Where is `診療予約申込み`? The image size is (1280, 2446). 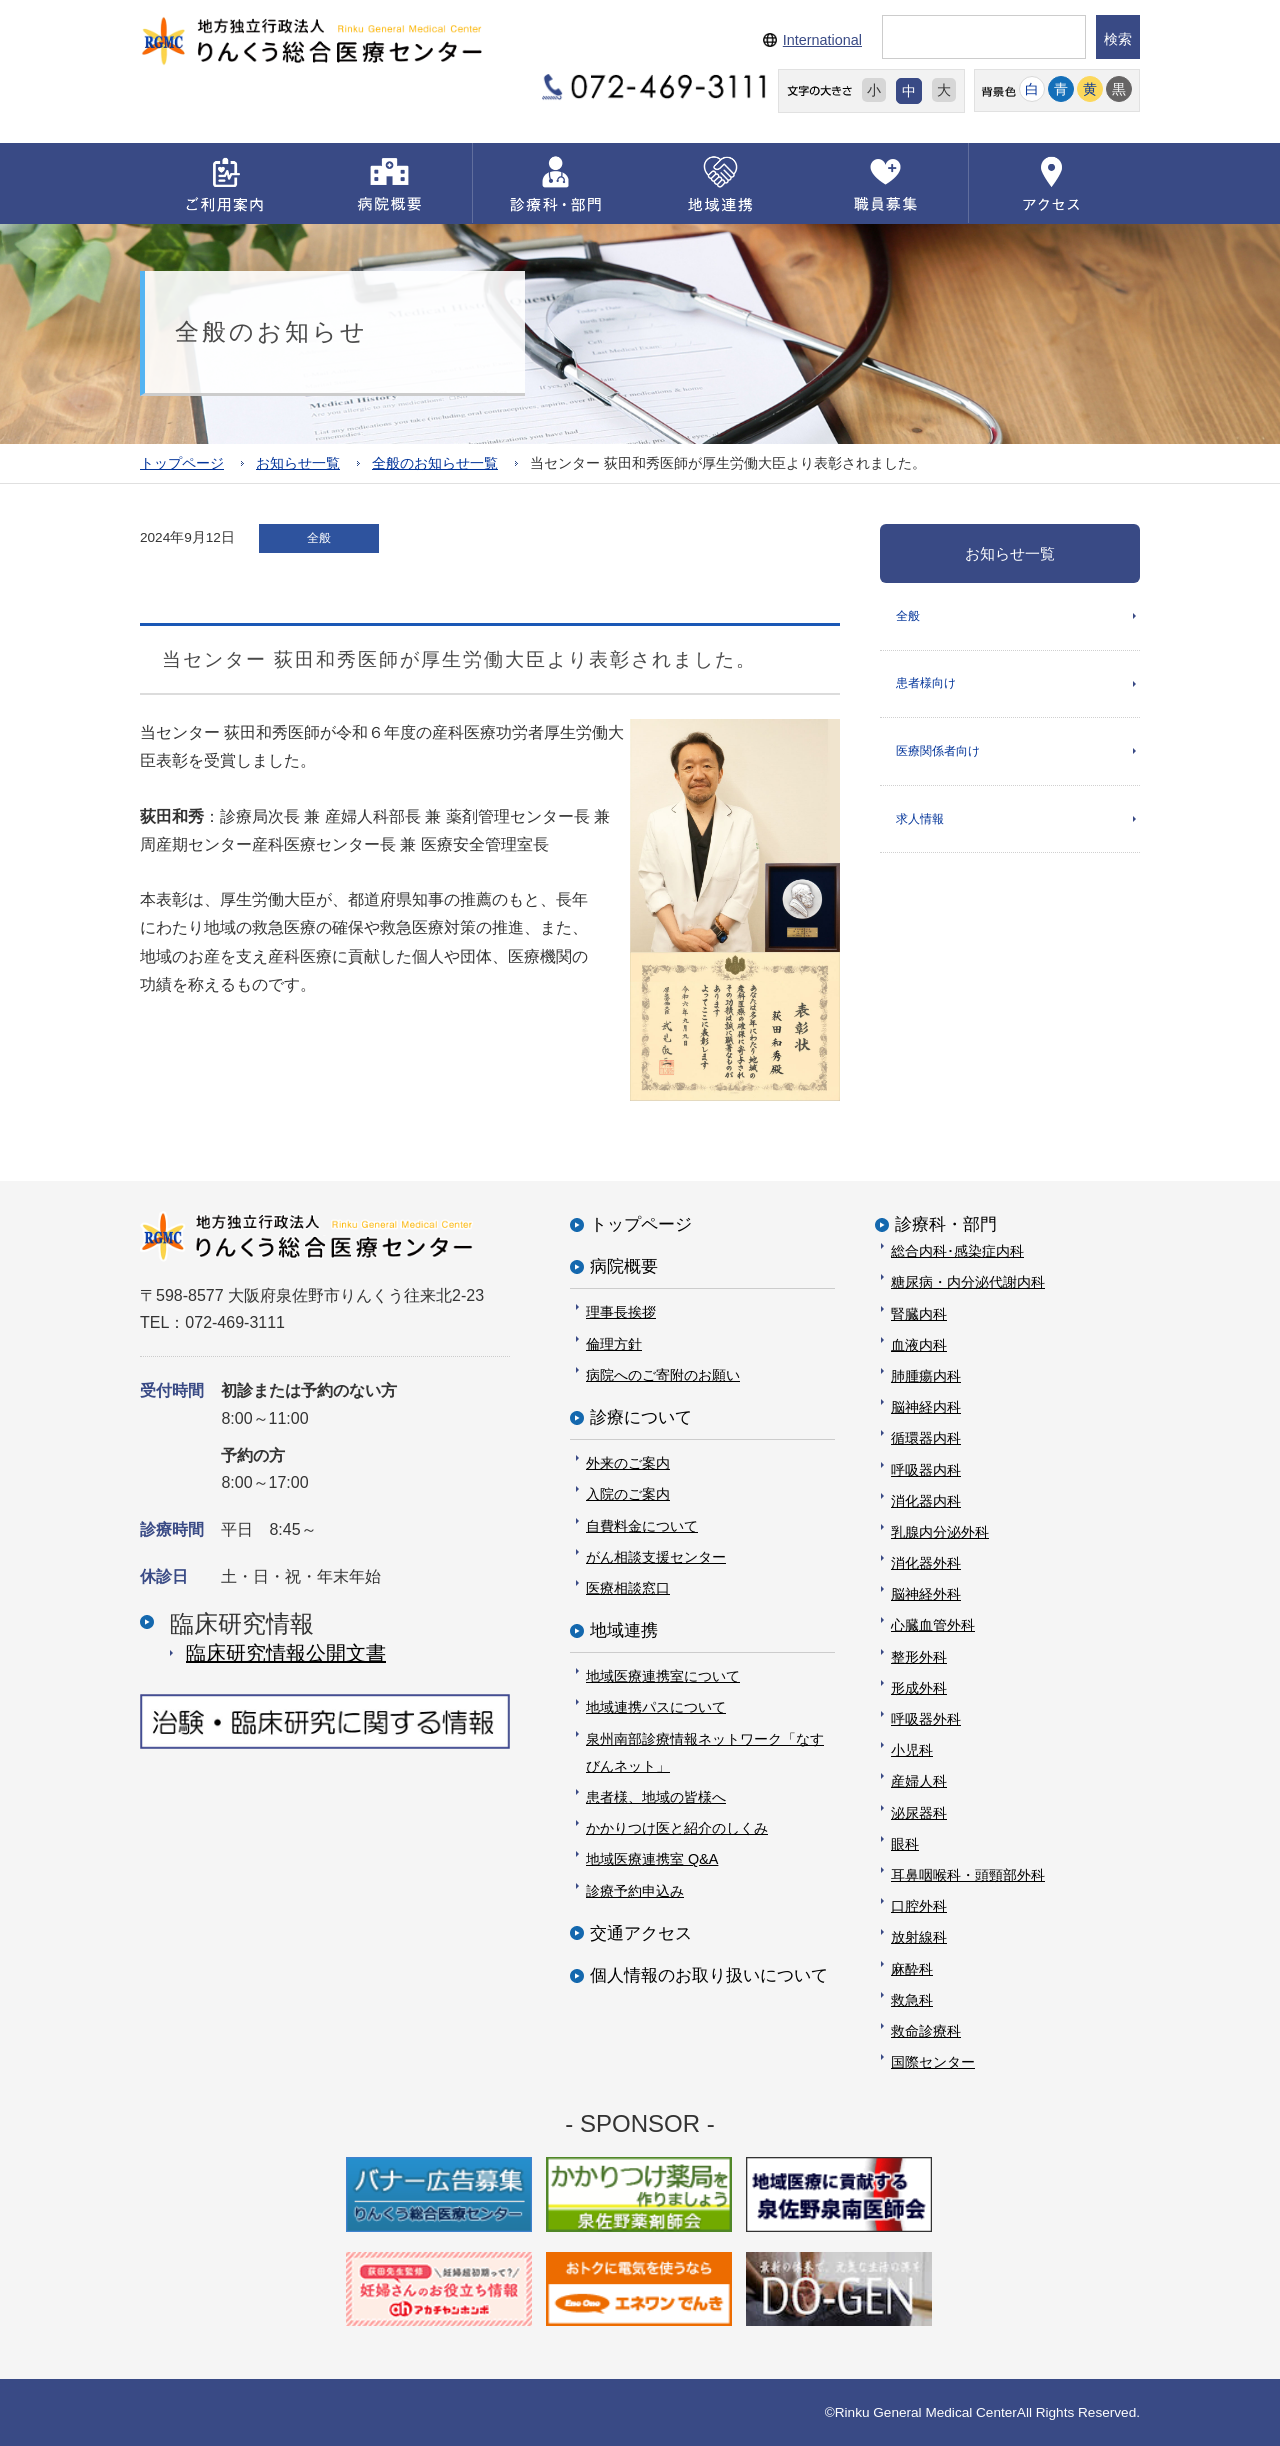 診療予約申込み is located at coordinates (635, 1890).